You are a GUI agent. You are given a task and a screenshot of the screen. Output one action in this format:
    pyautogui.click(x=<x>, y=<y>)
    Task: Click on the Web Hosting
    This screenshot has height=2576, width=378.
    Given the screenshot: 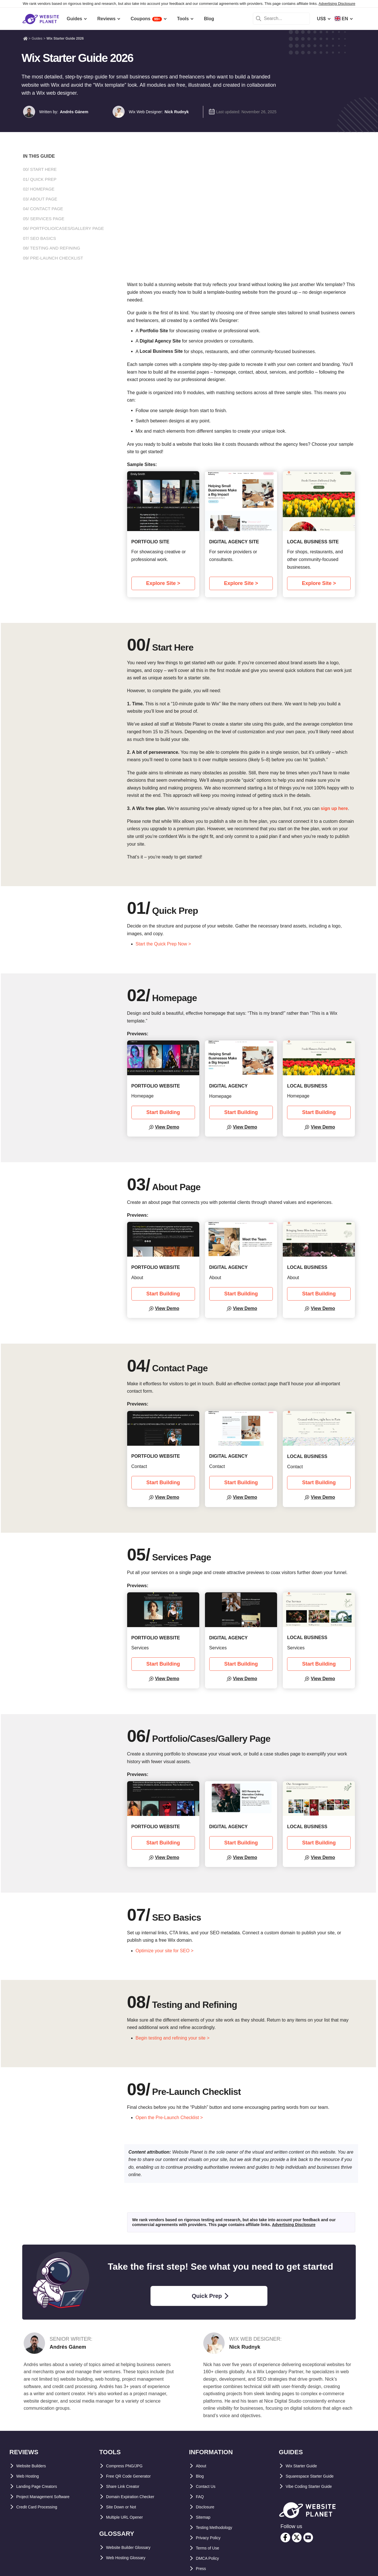 What is the action you would take?
    pyautogui.click(x=30, y=2476)
    